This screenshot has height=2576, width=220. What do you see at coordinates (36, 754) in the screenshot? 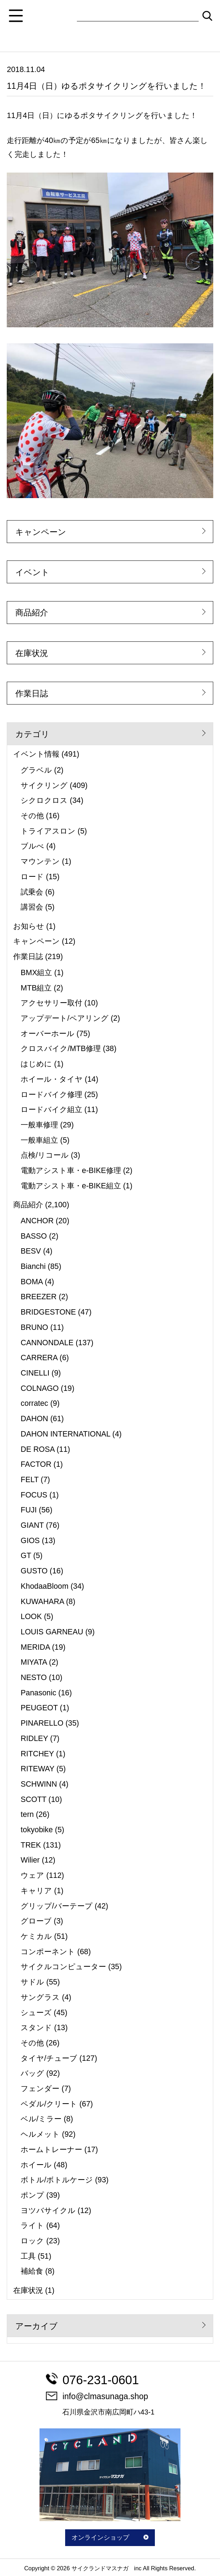
I see `イベント情報` at bounding box center [36, 754].